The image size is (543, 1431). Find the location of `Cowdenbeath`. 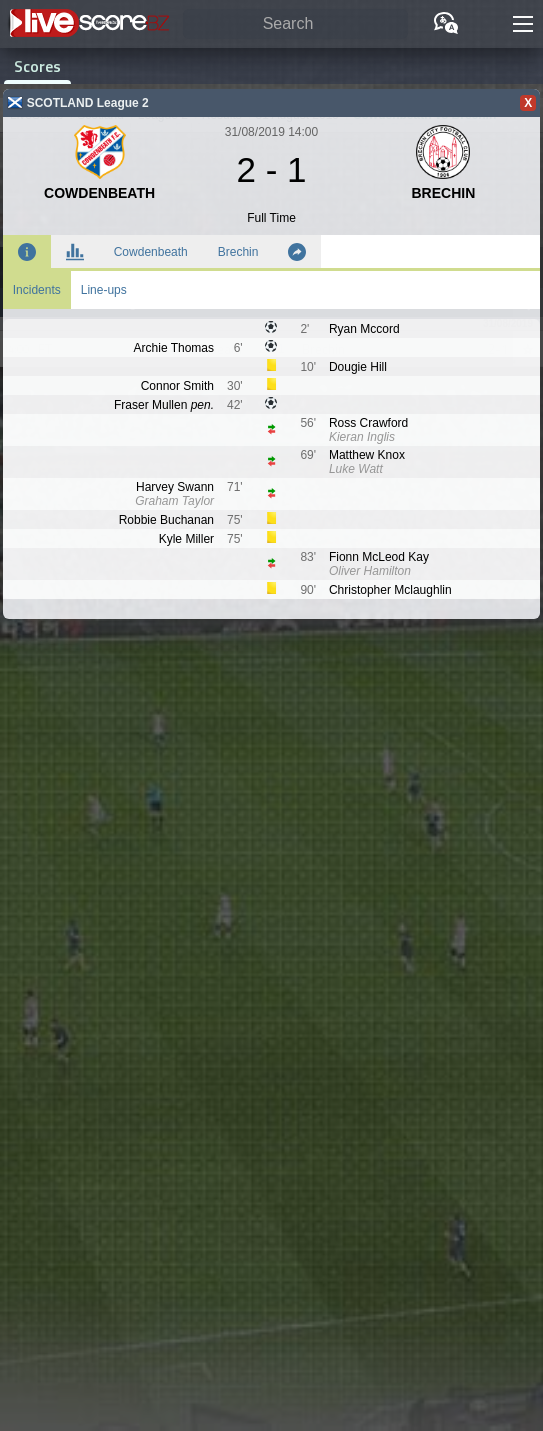

Cowdenbeath is located at coordinates (151, 252).